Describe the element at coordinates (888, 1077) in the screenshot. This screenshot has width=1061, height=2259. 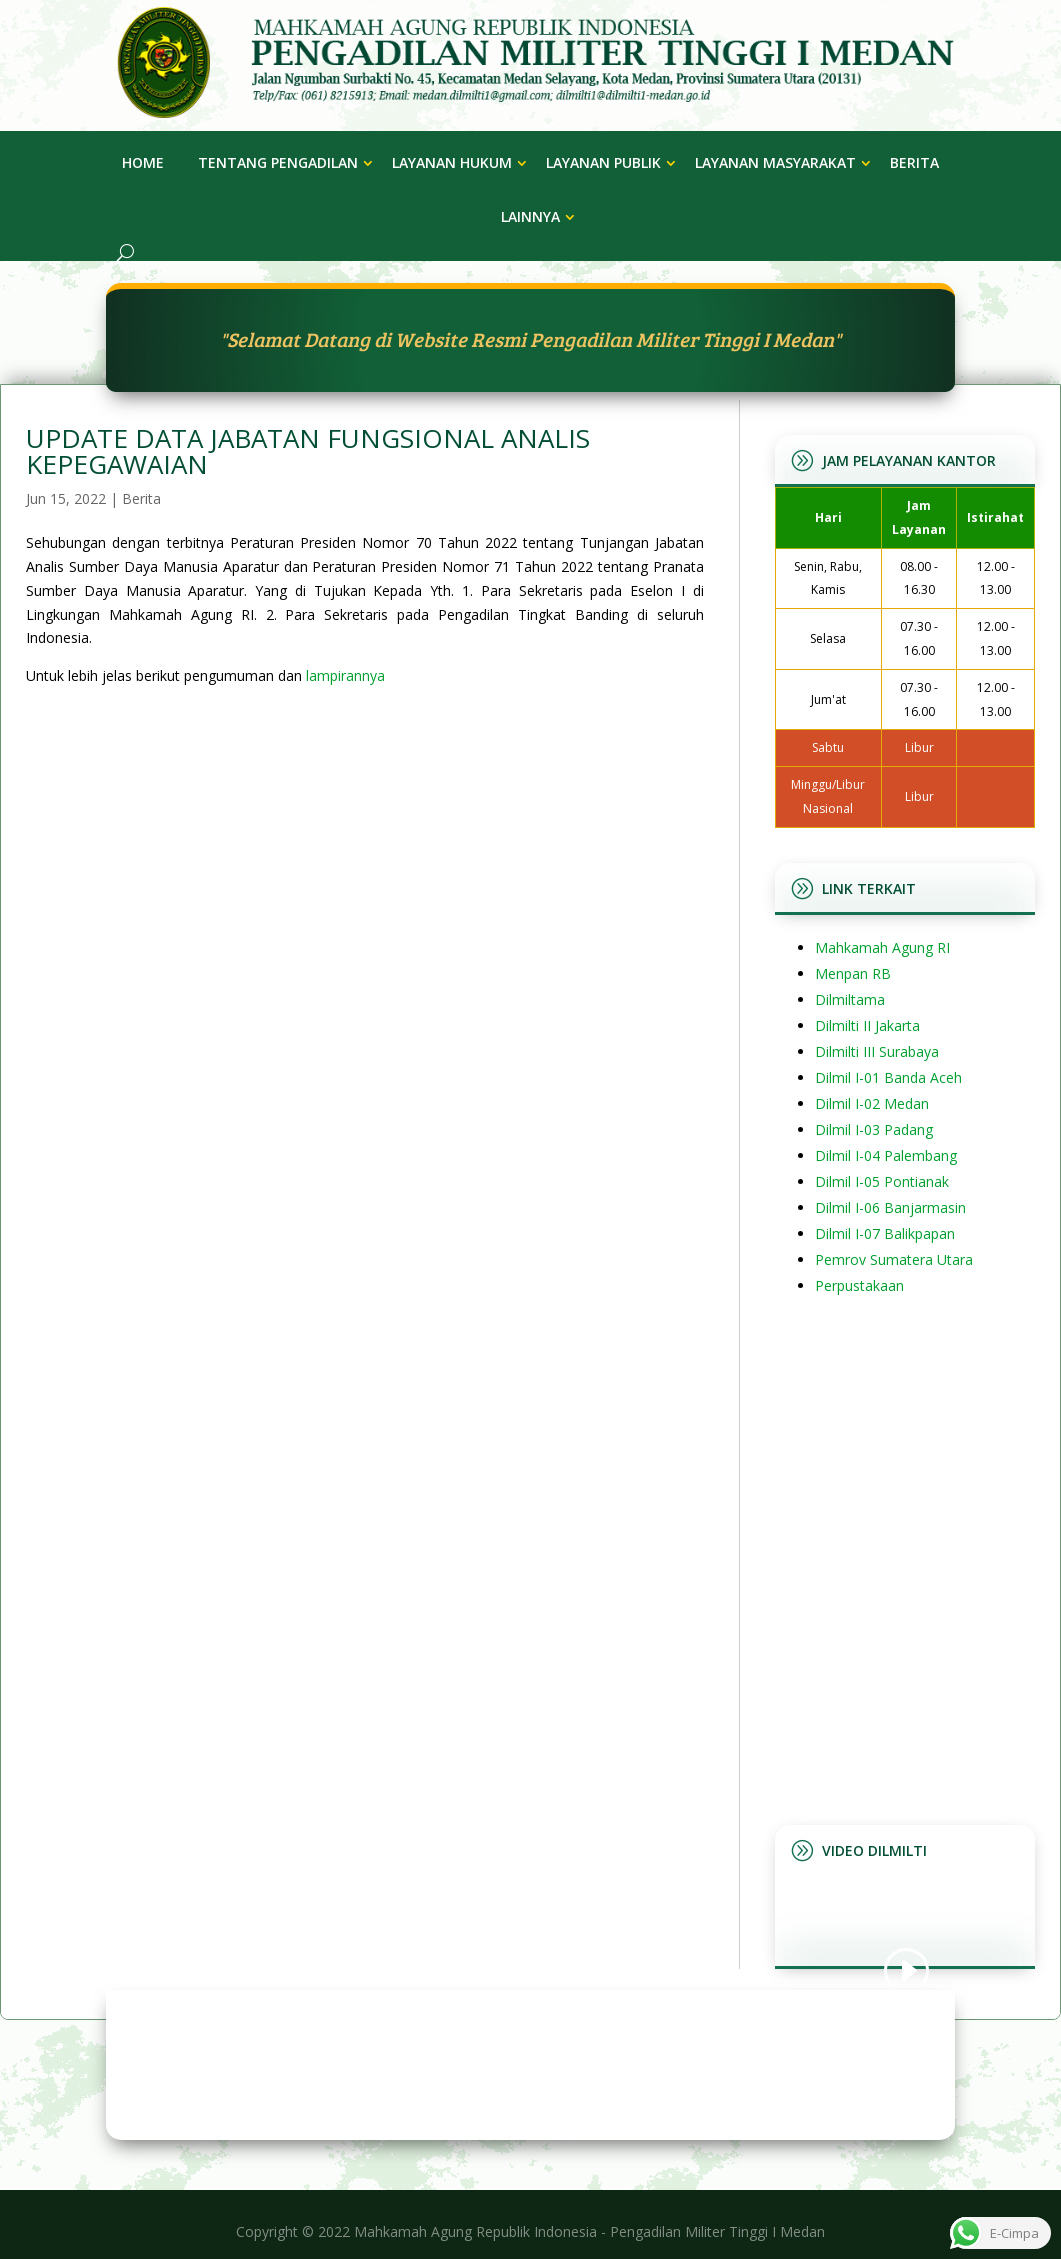
I see `Dilmil I-01 Banda Aceh` at that location.